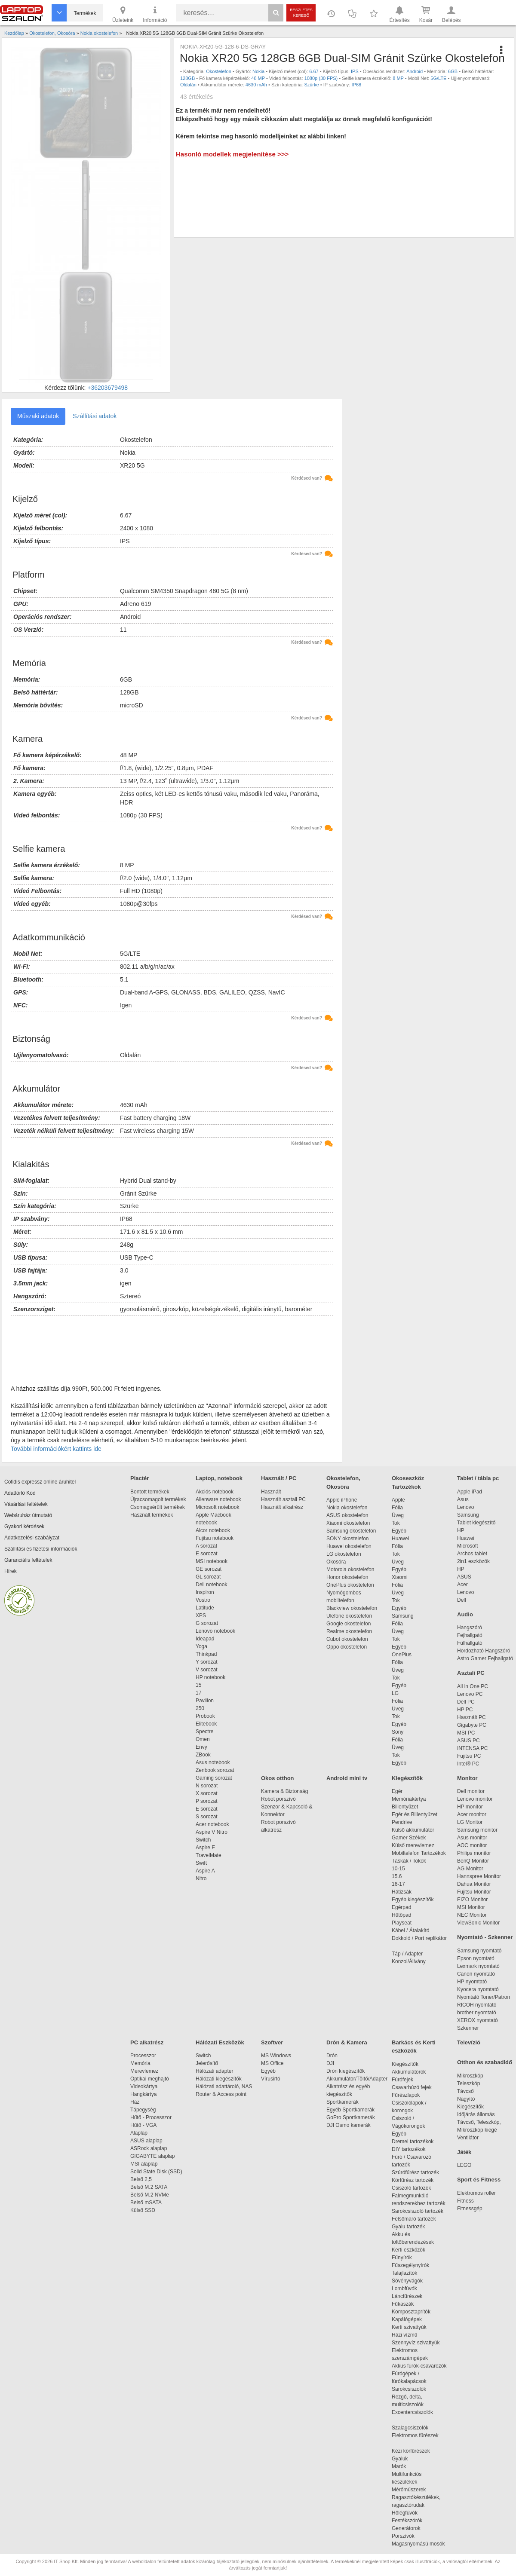 The image size is (516, 2576). I want to click on HP nyomtató, so click(472, 1982).